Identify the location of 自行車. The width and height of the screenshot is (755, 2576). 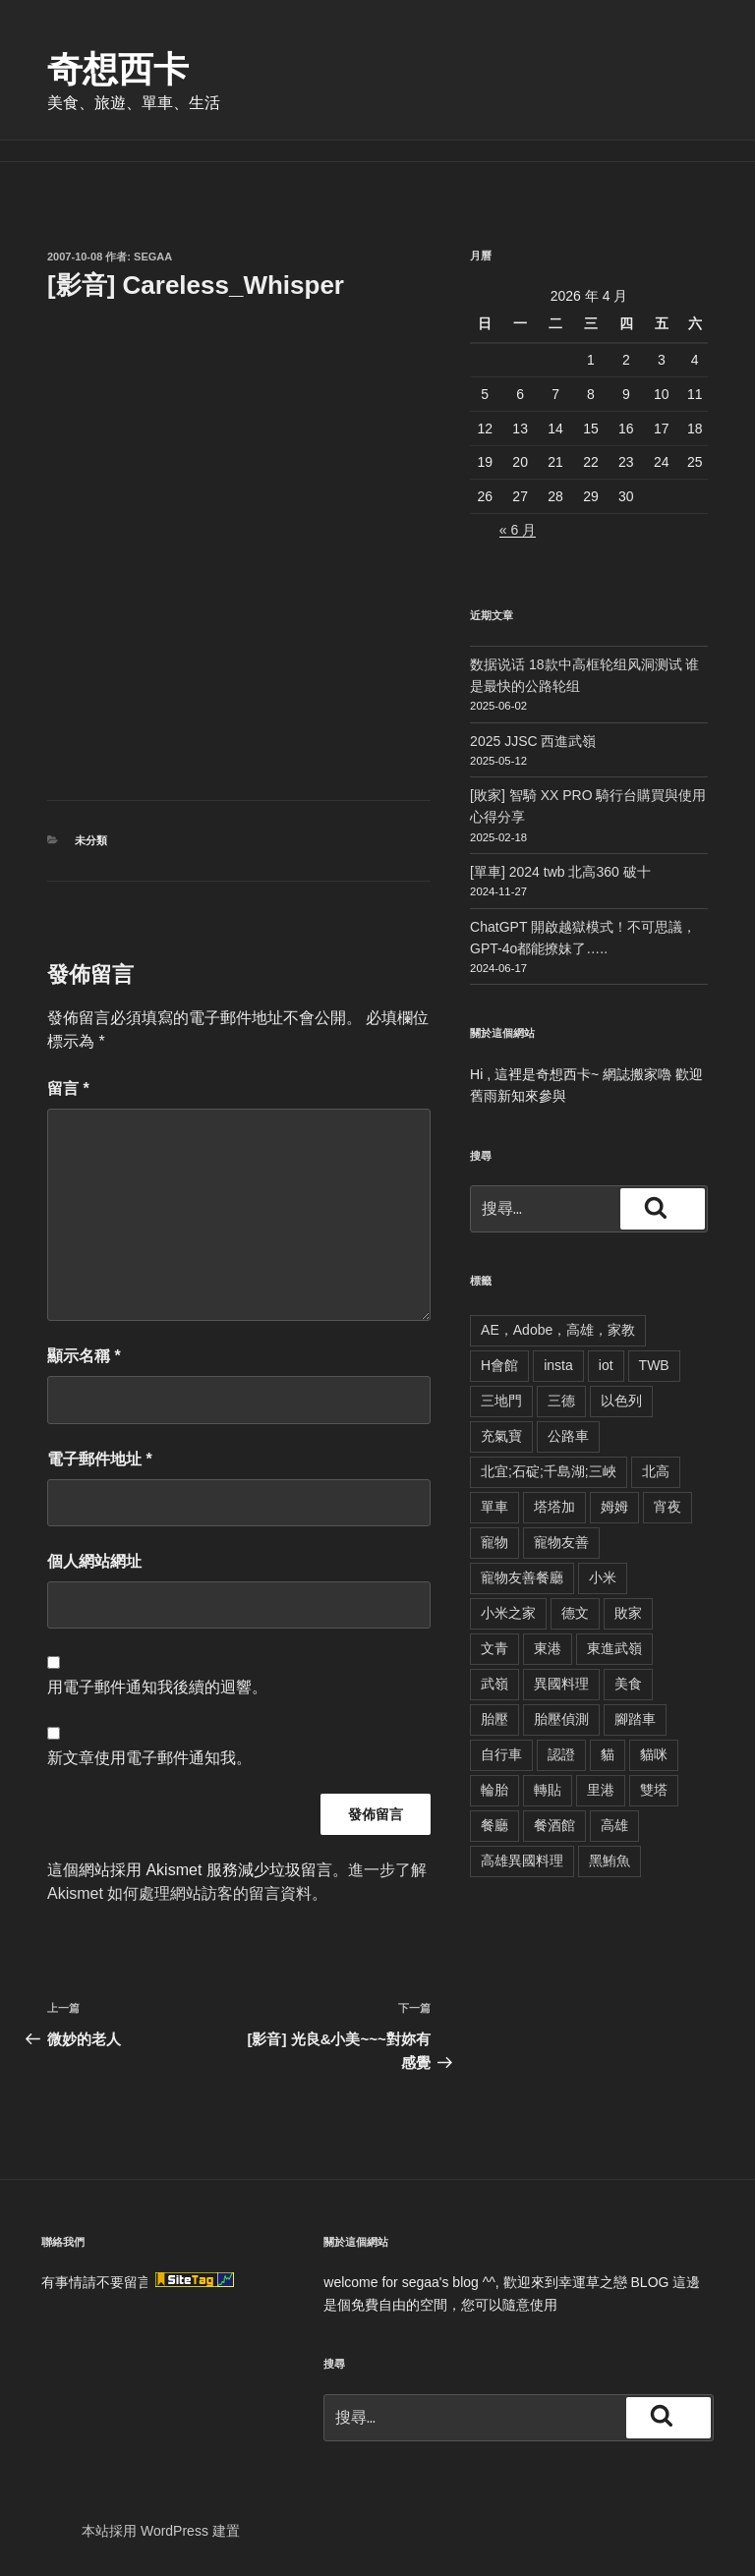
(501, 1754).